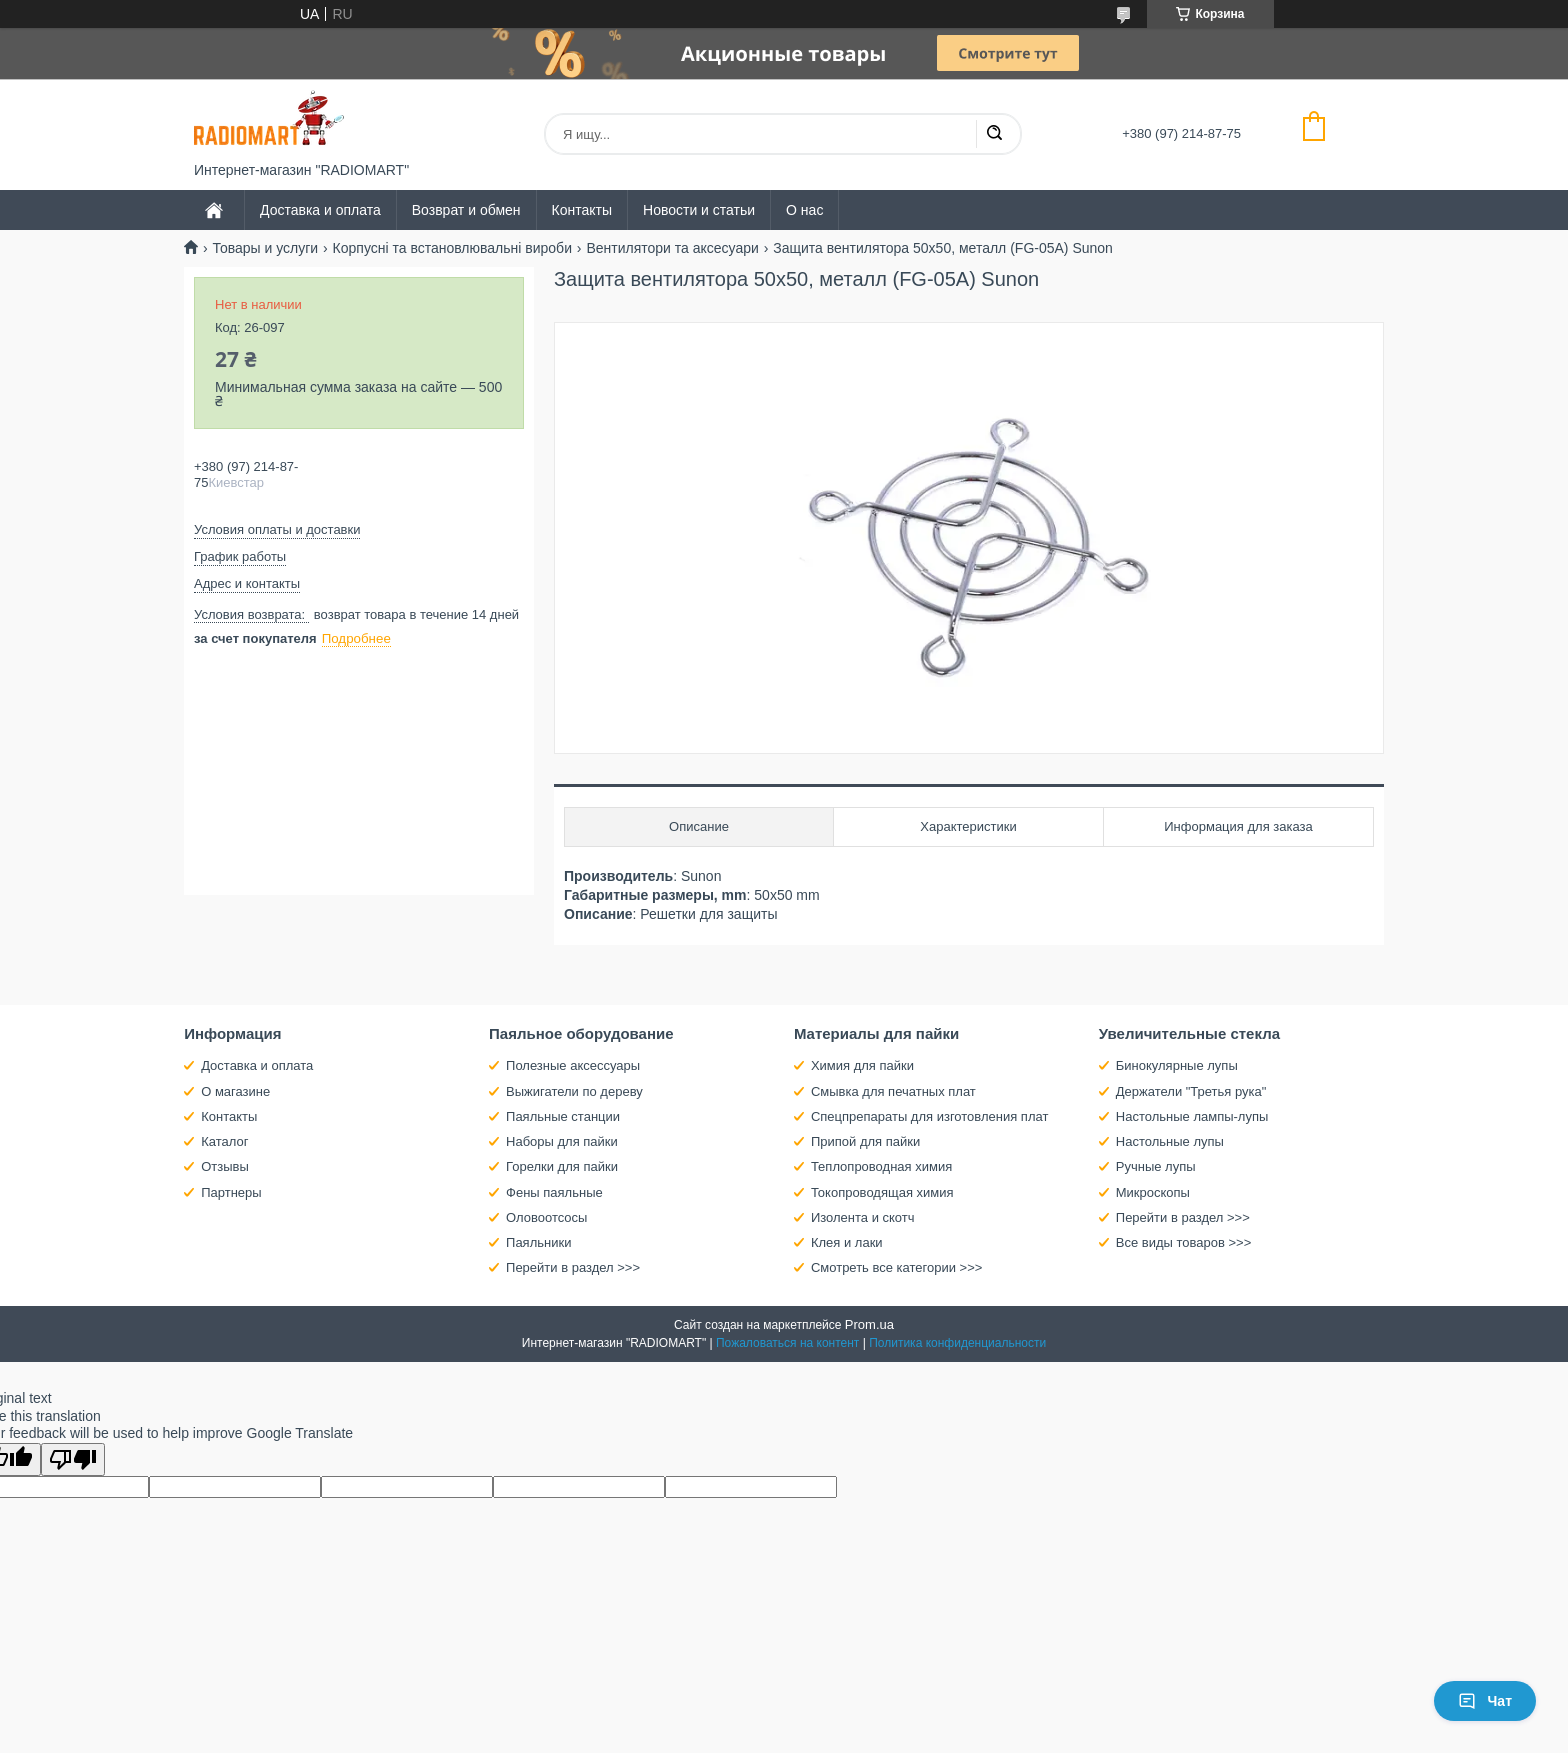 Image resolution: width=1568 pixels, height=1753 pixels. What do you see at coordinates (929, 1116) in the screenshot?
I see `Спецпрепараты для изготовления плат` at bounding box center [929, 1116].